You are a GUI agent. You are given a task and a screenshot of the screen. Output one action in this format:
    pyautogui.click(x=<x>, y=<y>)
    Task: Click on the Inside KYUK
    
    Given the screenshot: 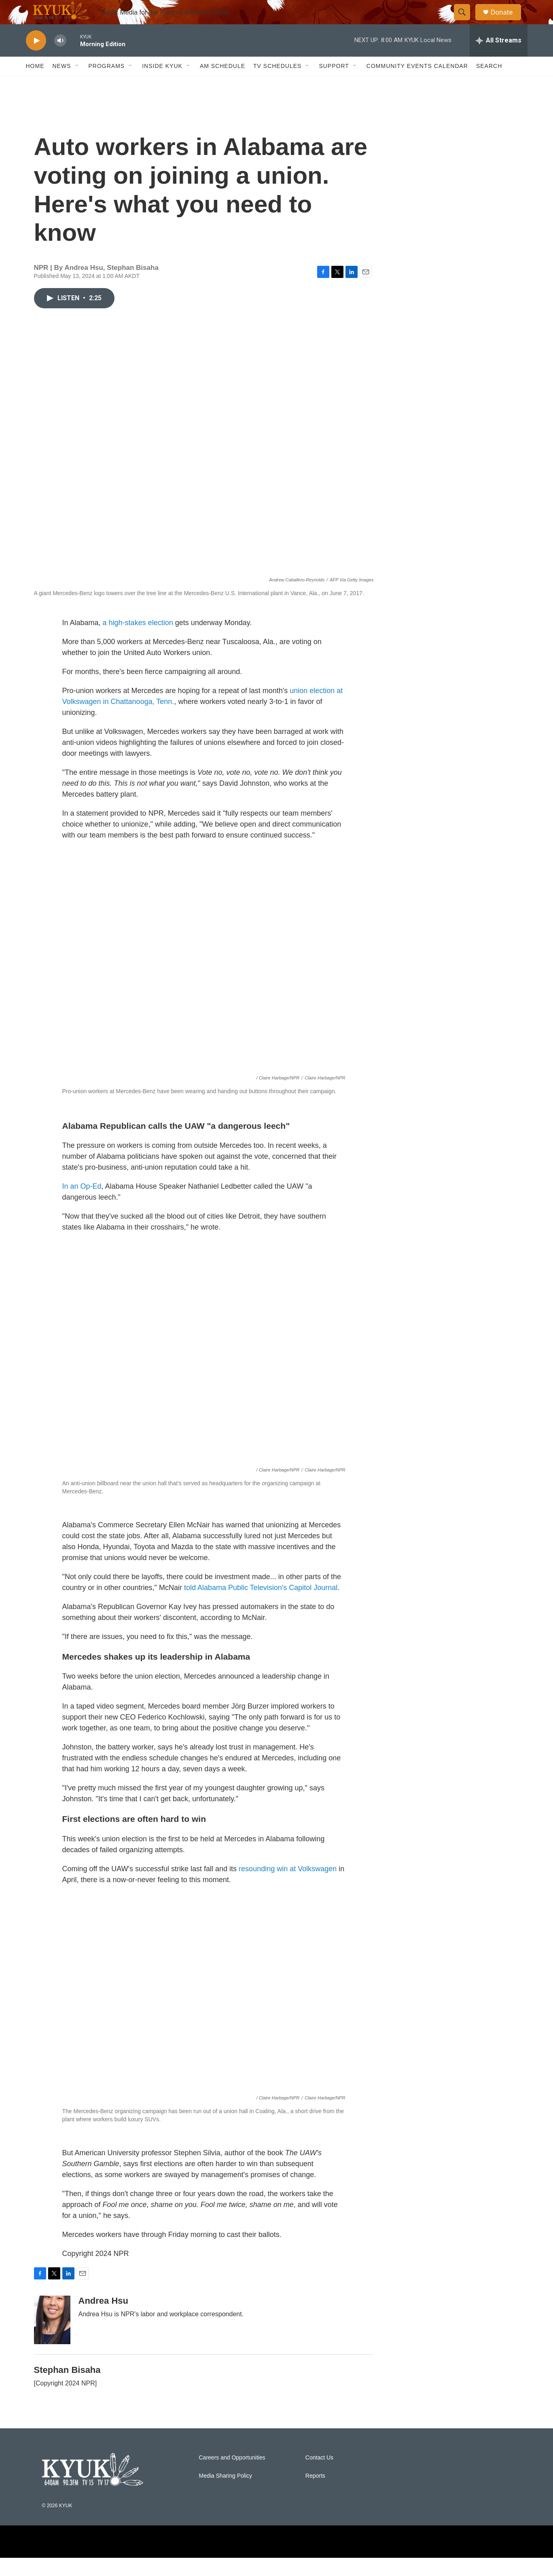 What is the action you would take?
    pyautogui.click(x=162, y=84)
    